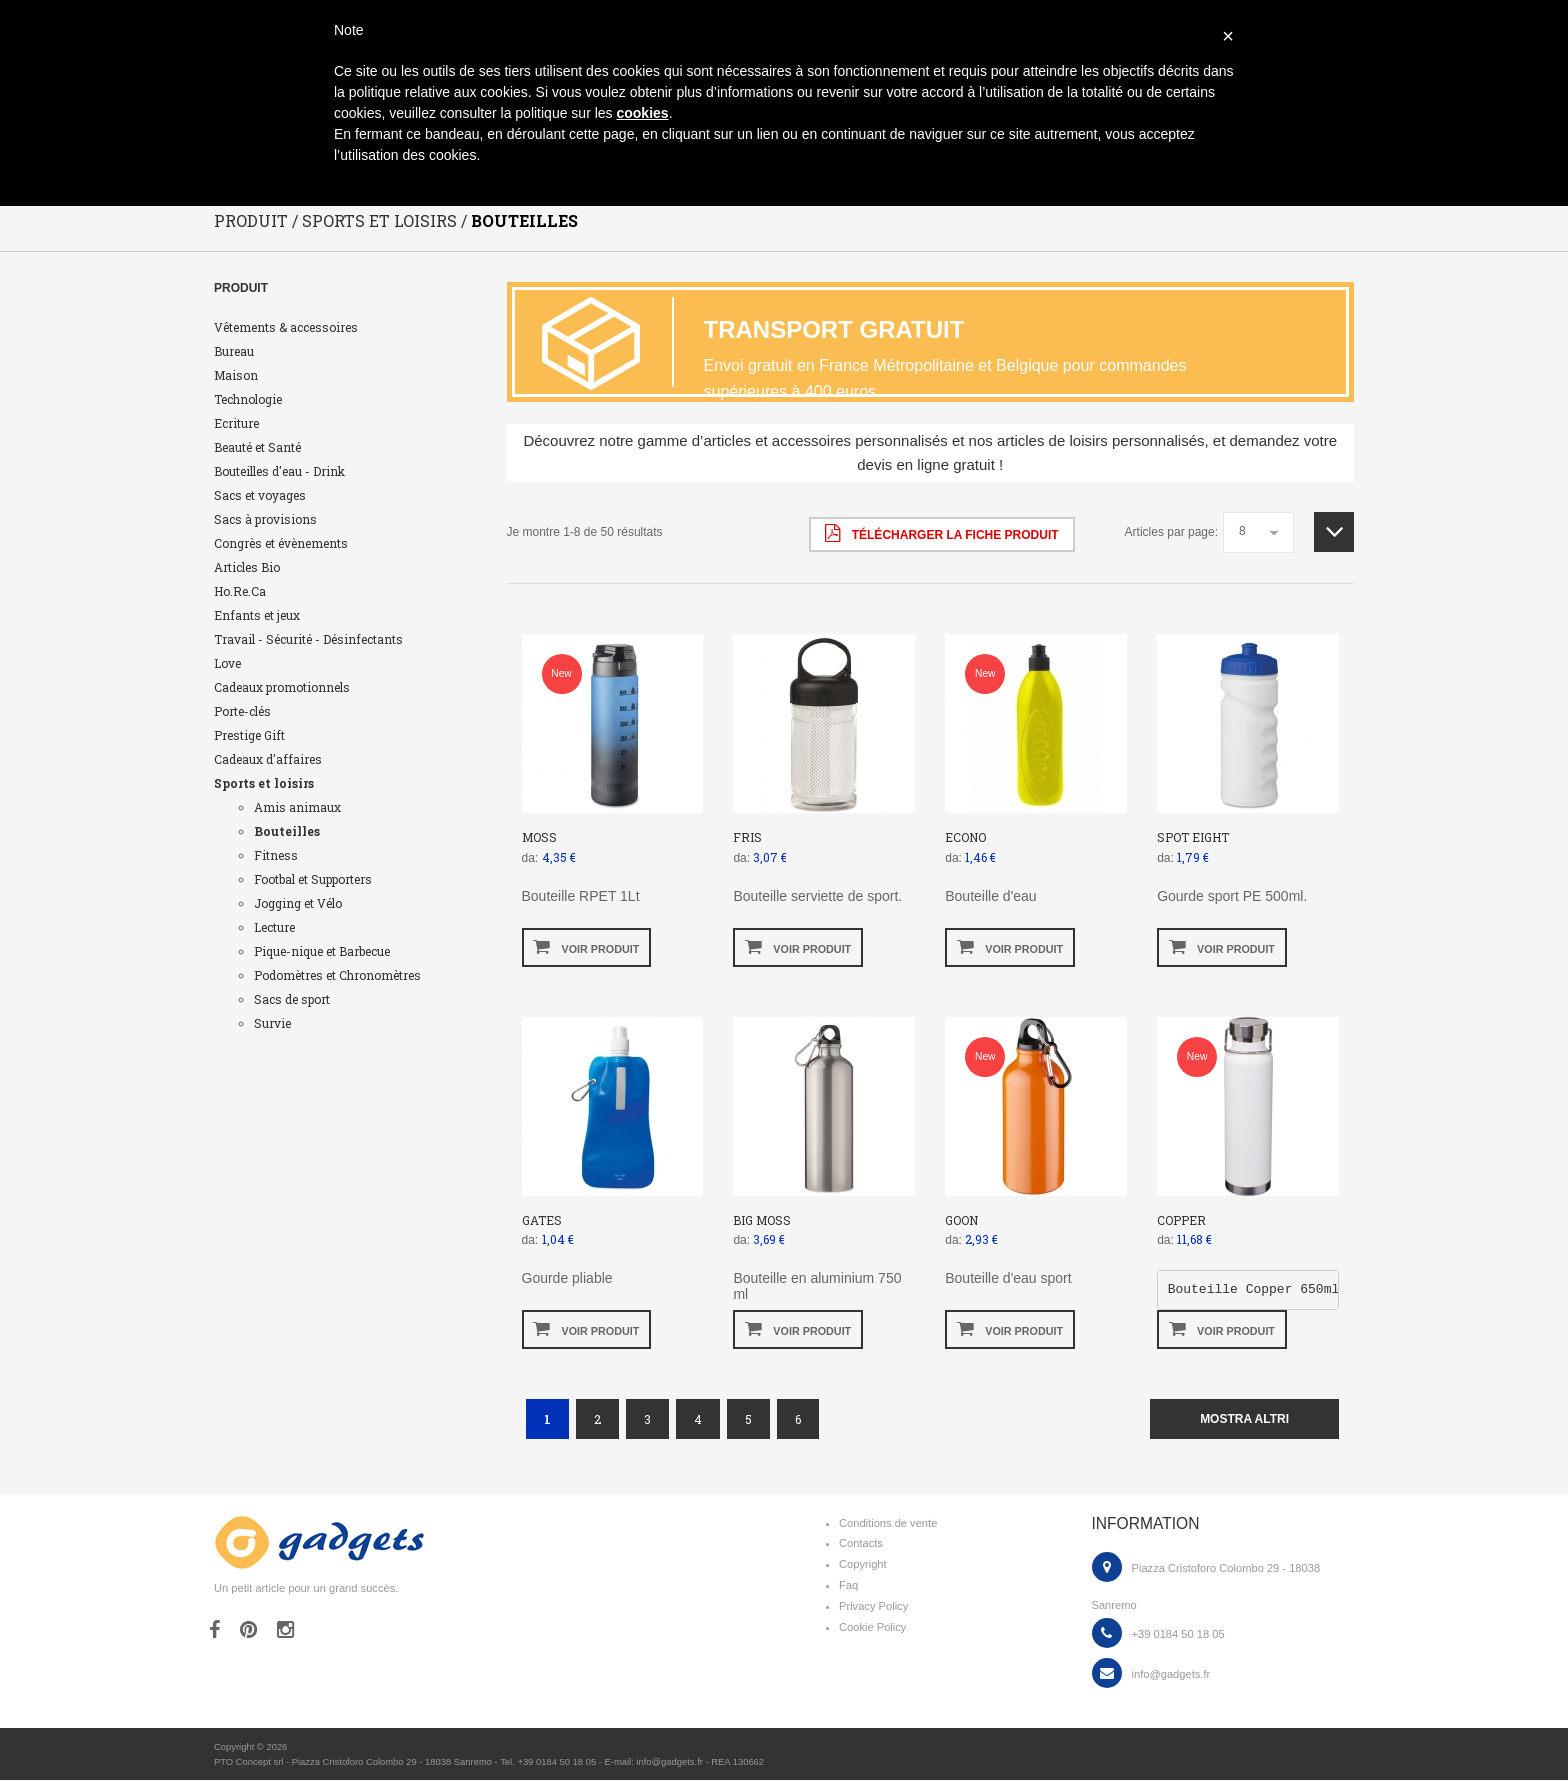 The width and height of the screenshot is (1568, 1781). I want to click on Bouteilles d'eau - Drink, so click(279, 472).